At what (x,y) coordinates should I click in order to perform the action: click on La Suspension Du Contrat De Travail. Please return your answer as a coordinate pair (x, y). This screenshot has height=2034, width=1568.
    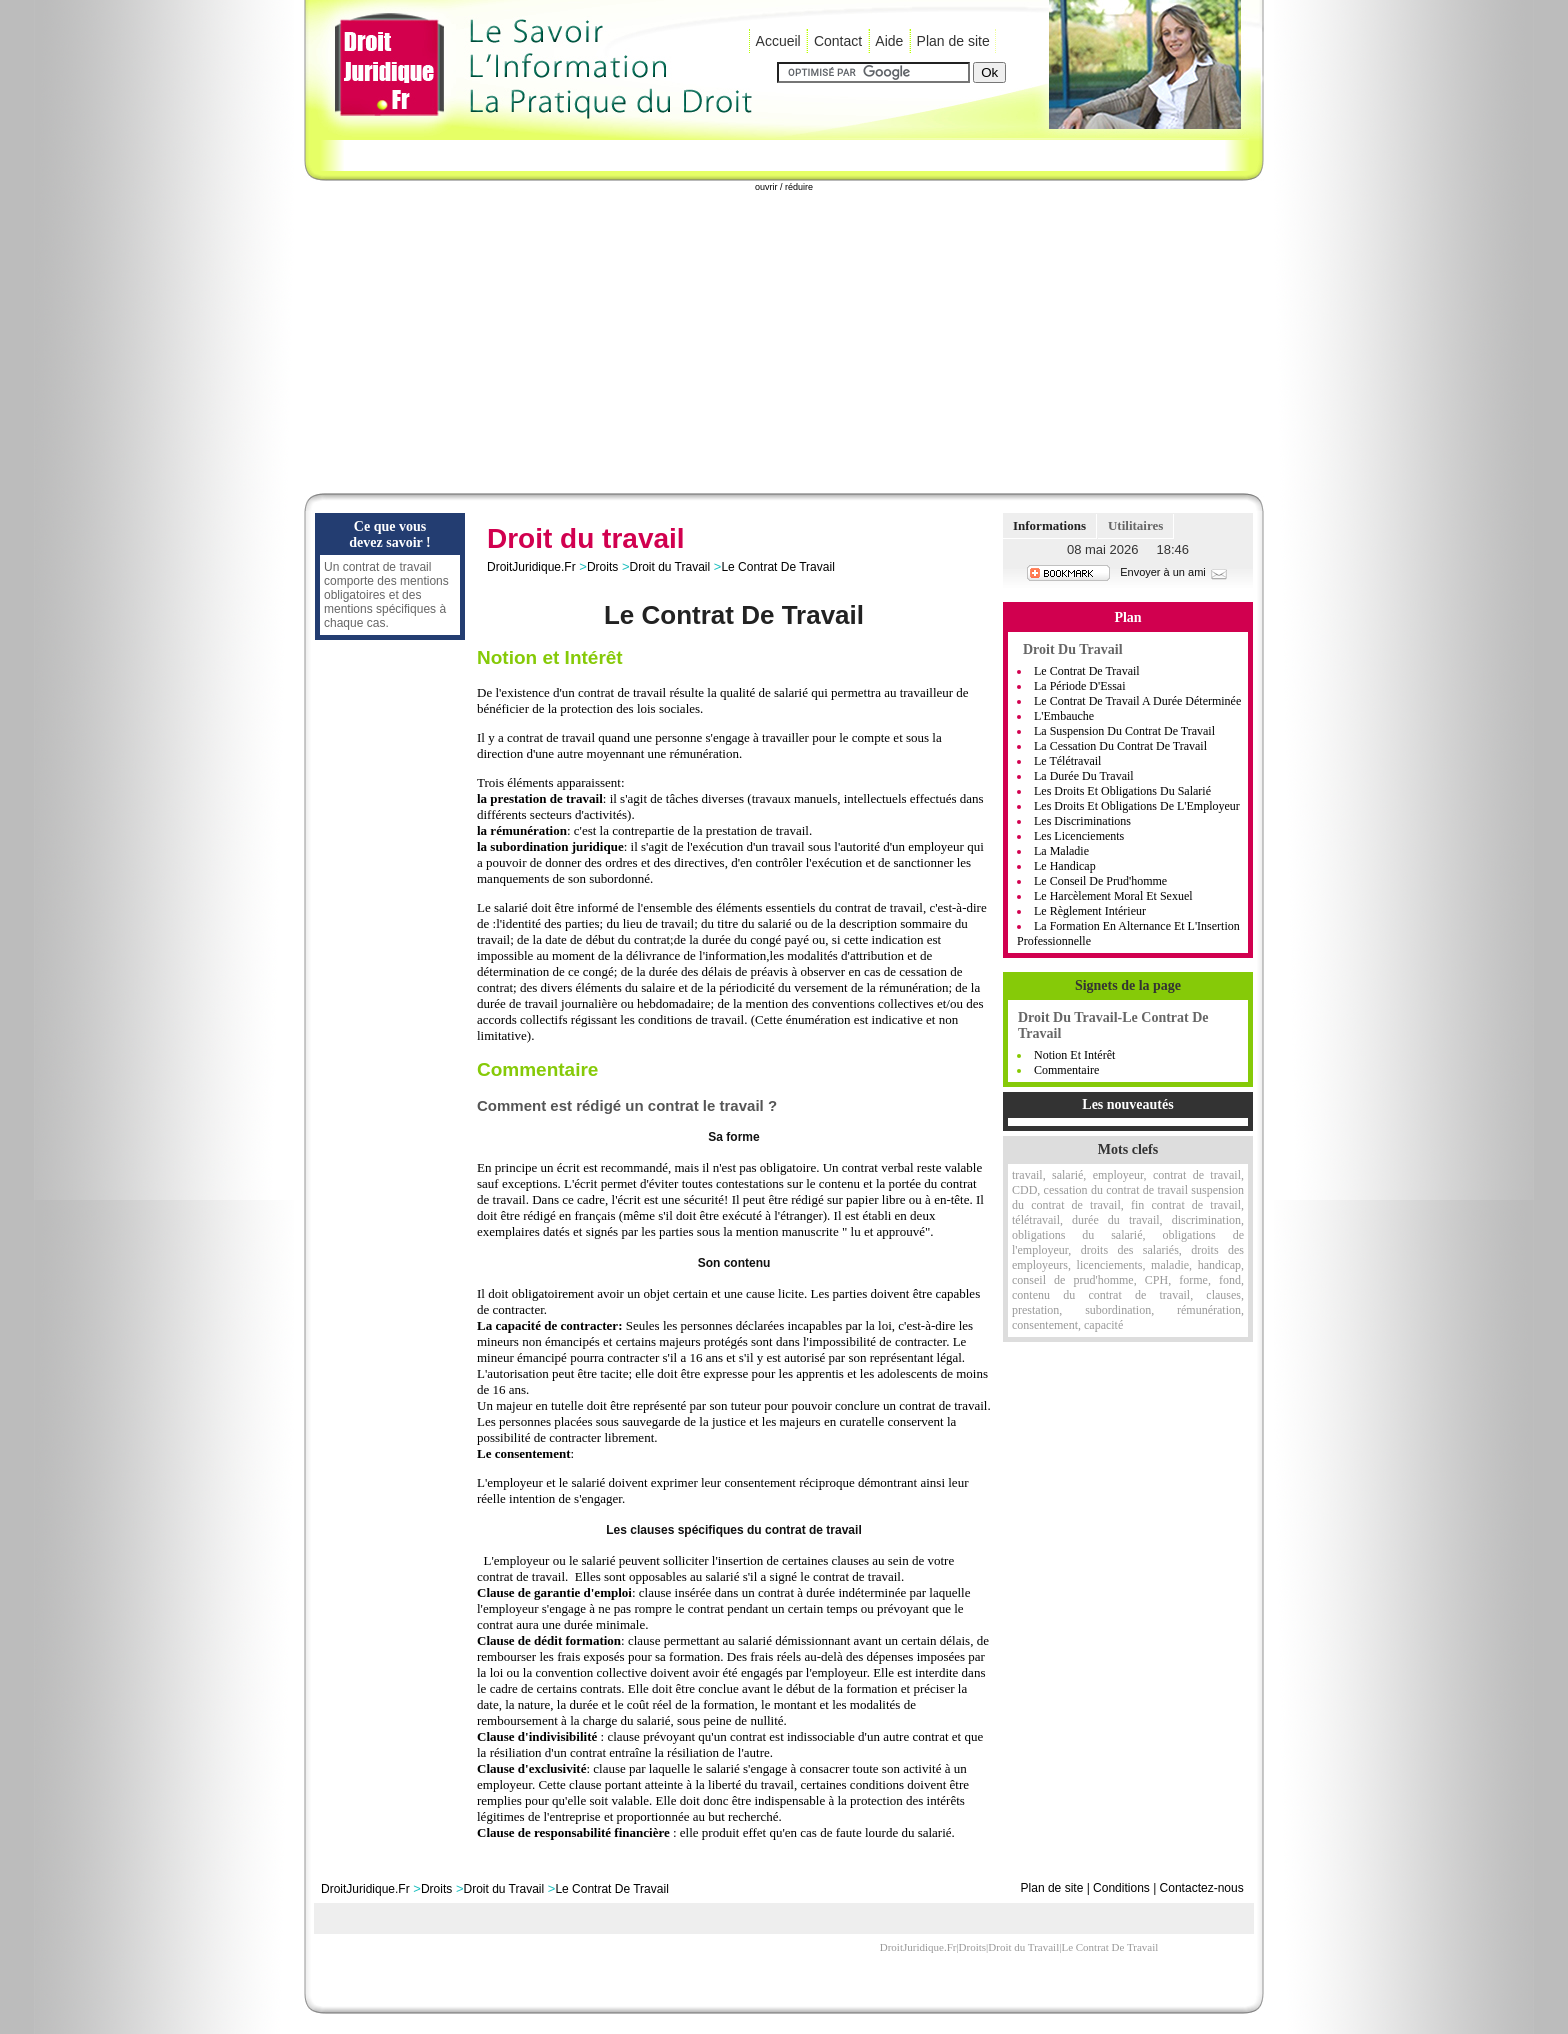
    Looking at the image, I should click on (1124, 731).